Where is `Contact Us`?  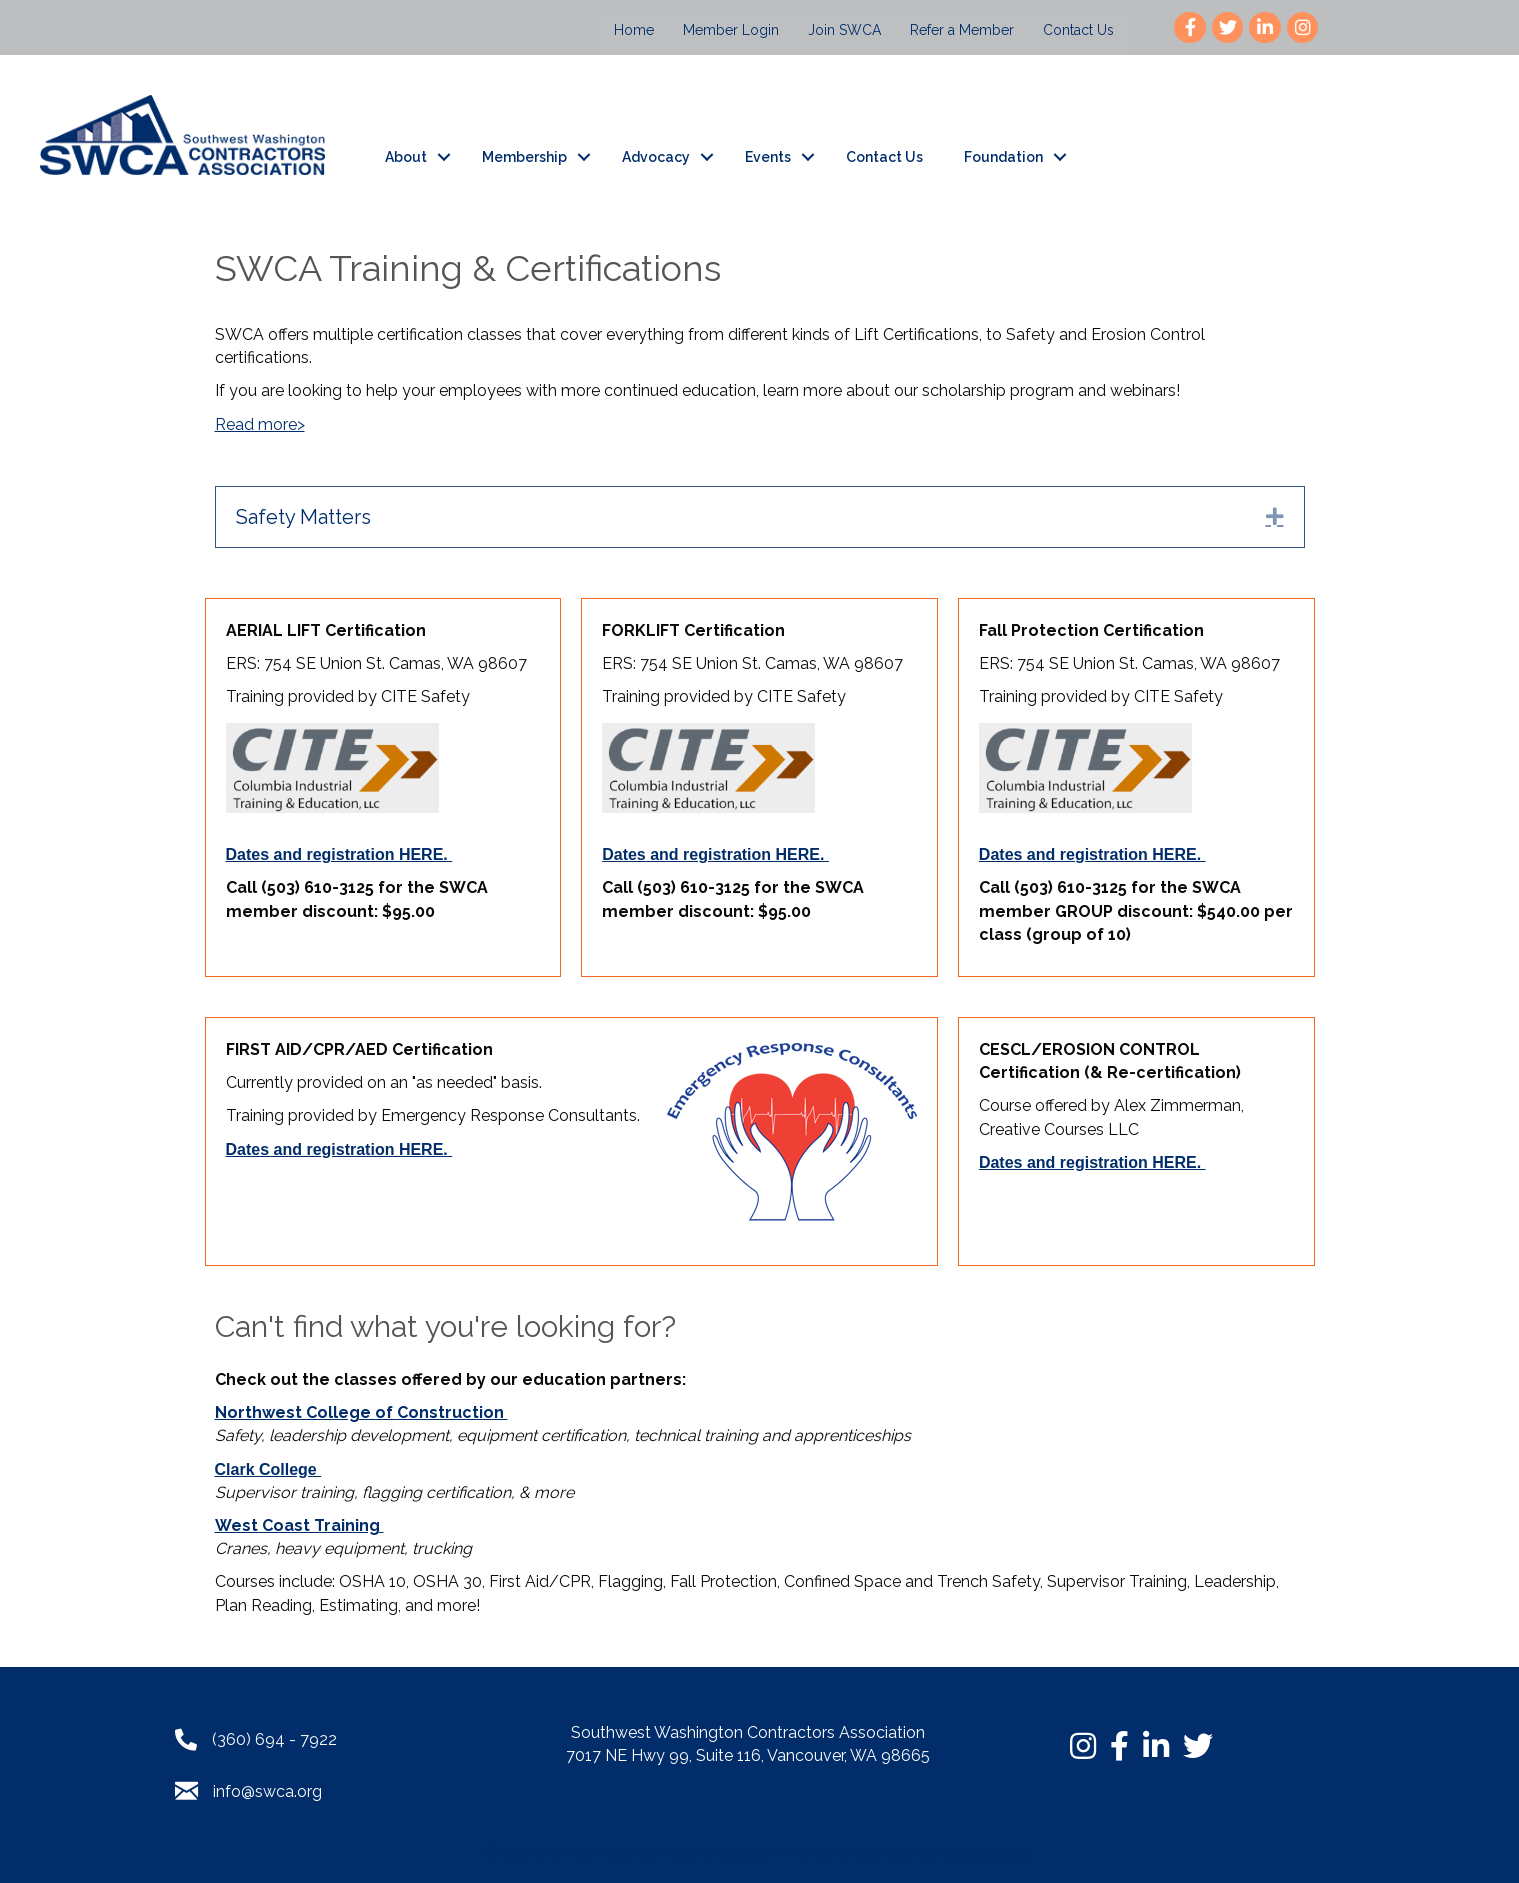 Contact Us is located at coordinates (1078, 30).